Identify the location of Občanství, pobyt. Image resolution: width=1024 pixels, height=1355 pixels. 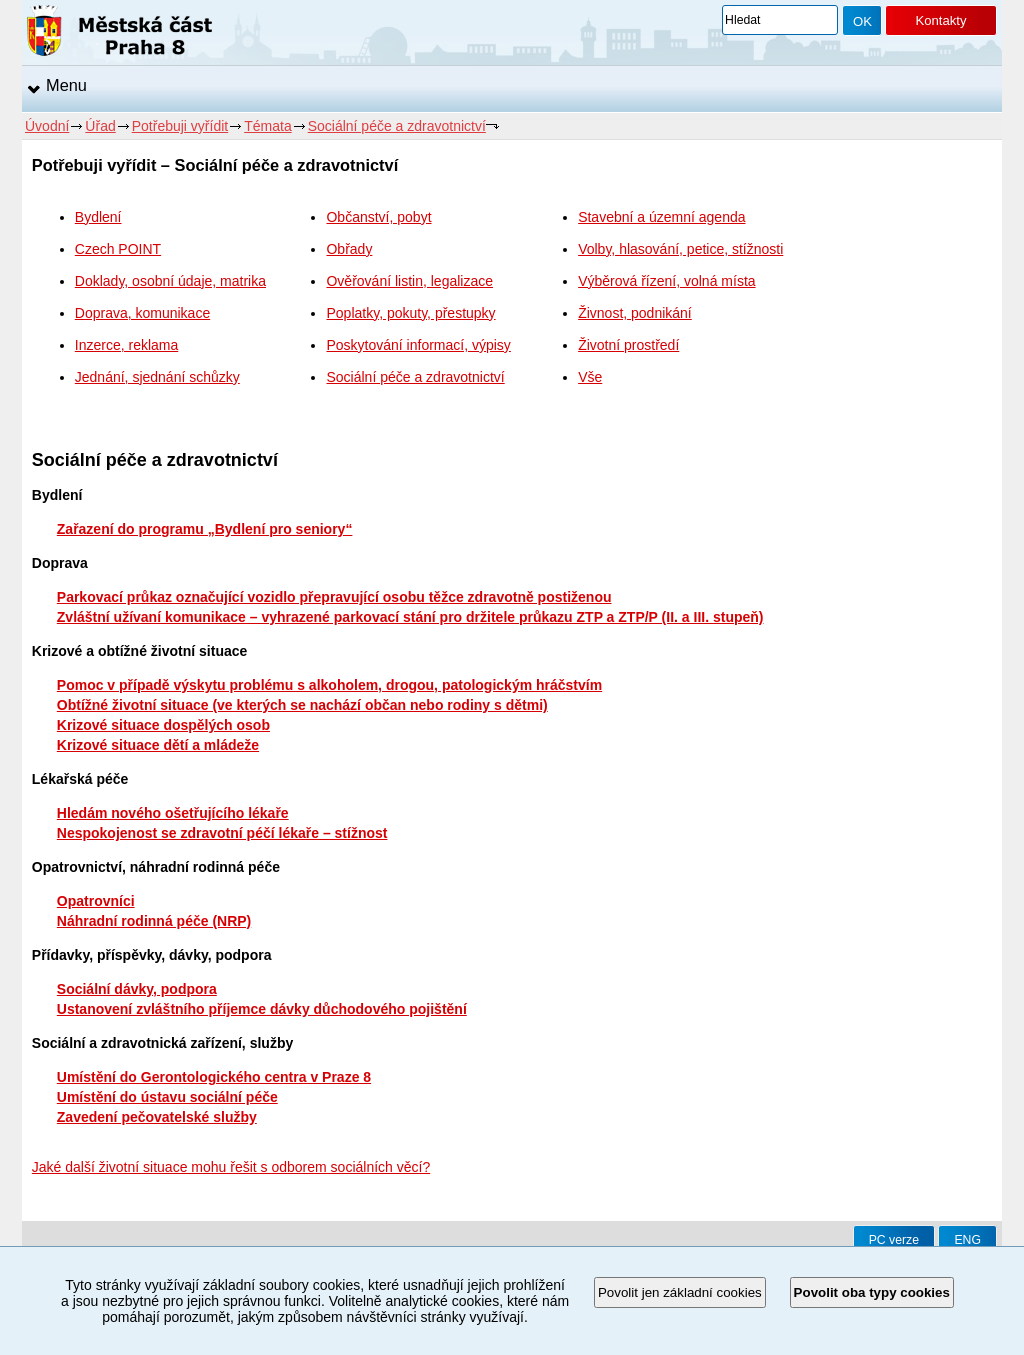
(378, 217).